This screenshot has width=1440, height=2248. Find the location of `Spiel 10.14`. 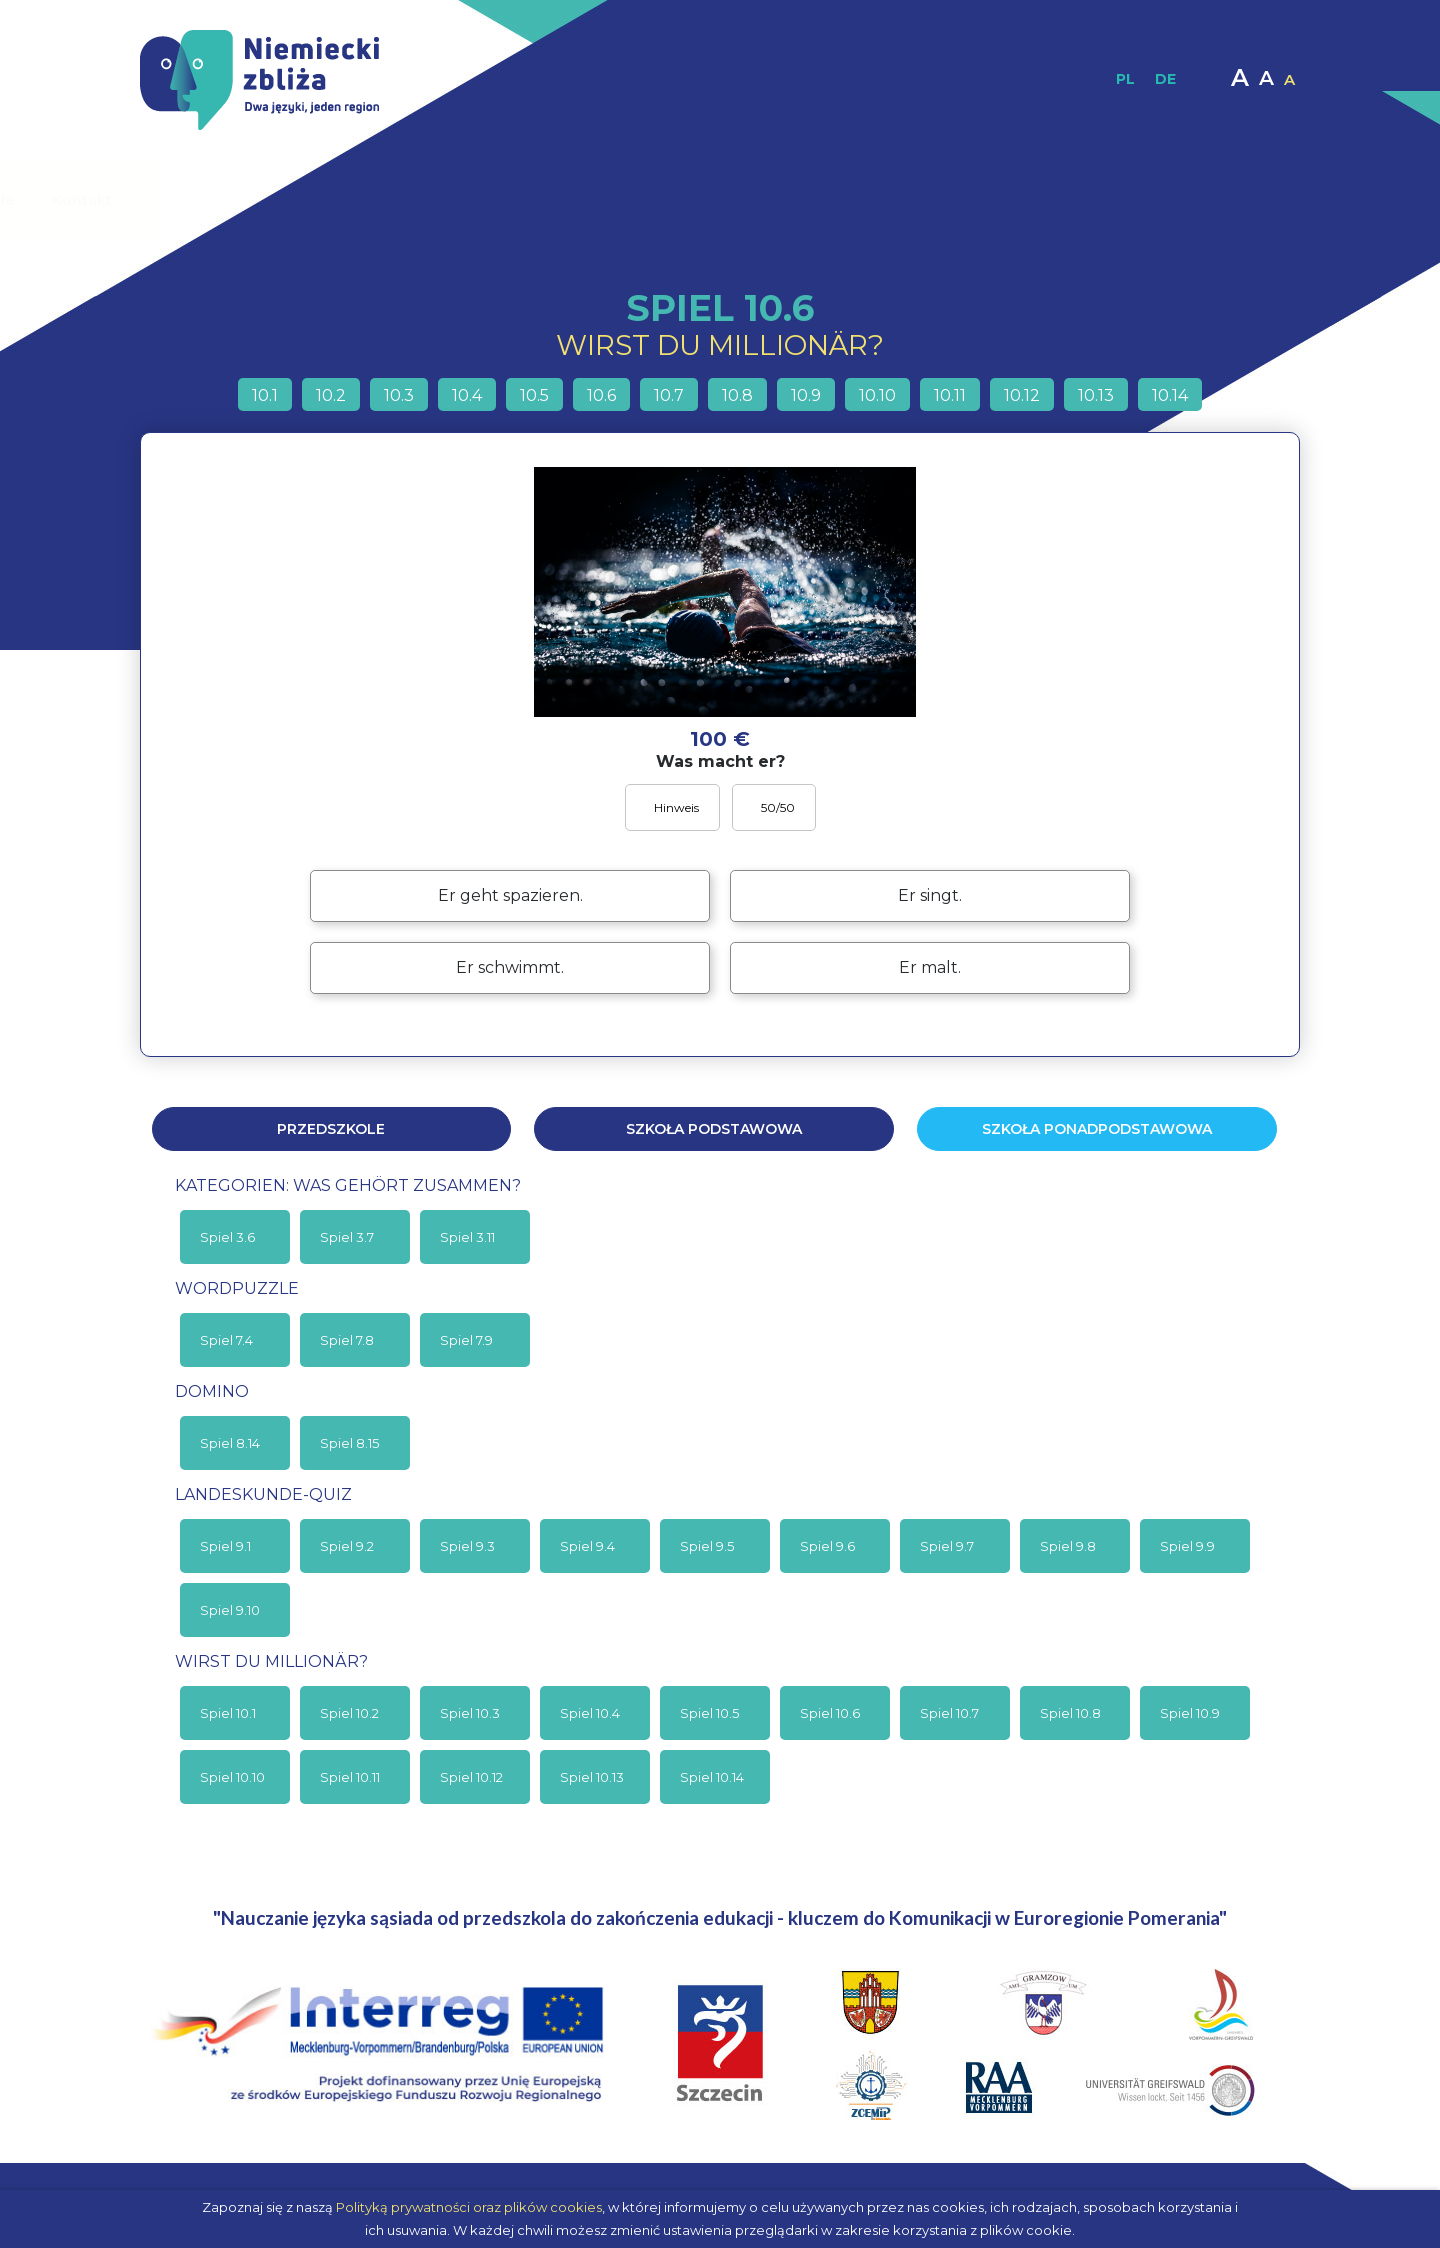

Spiel 10.14 is located at coordinates (712, 1777).